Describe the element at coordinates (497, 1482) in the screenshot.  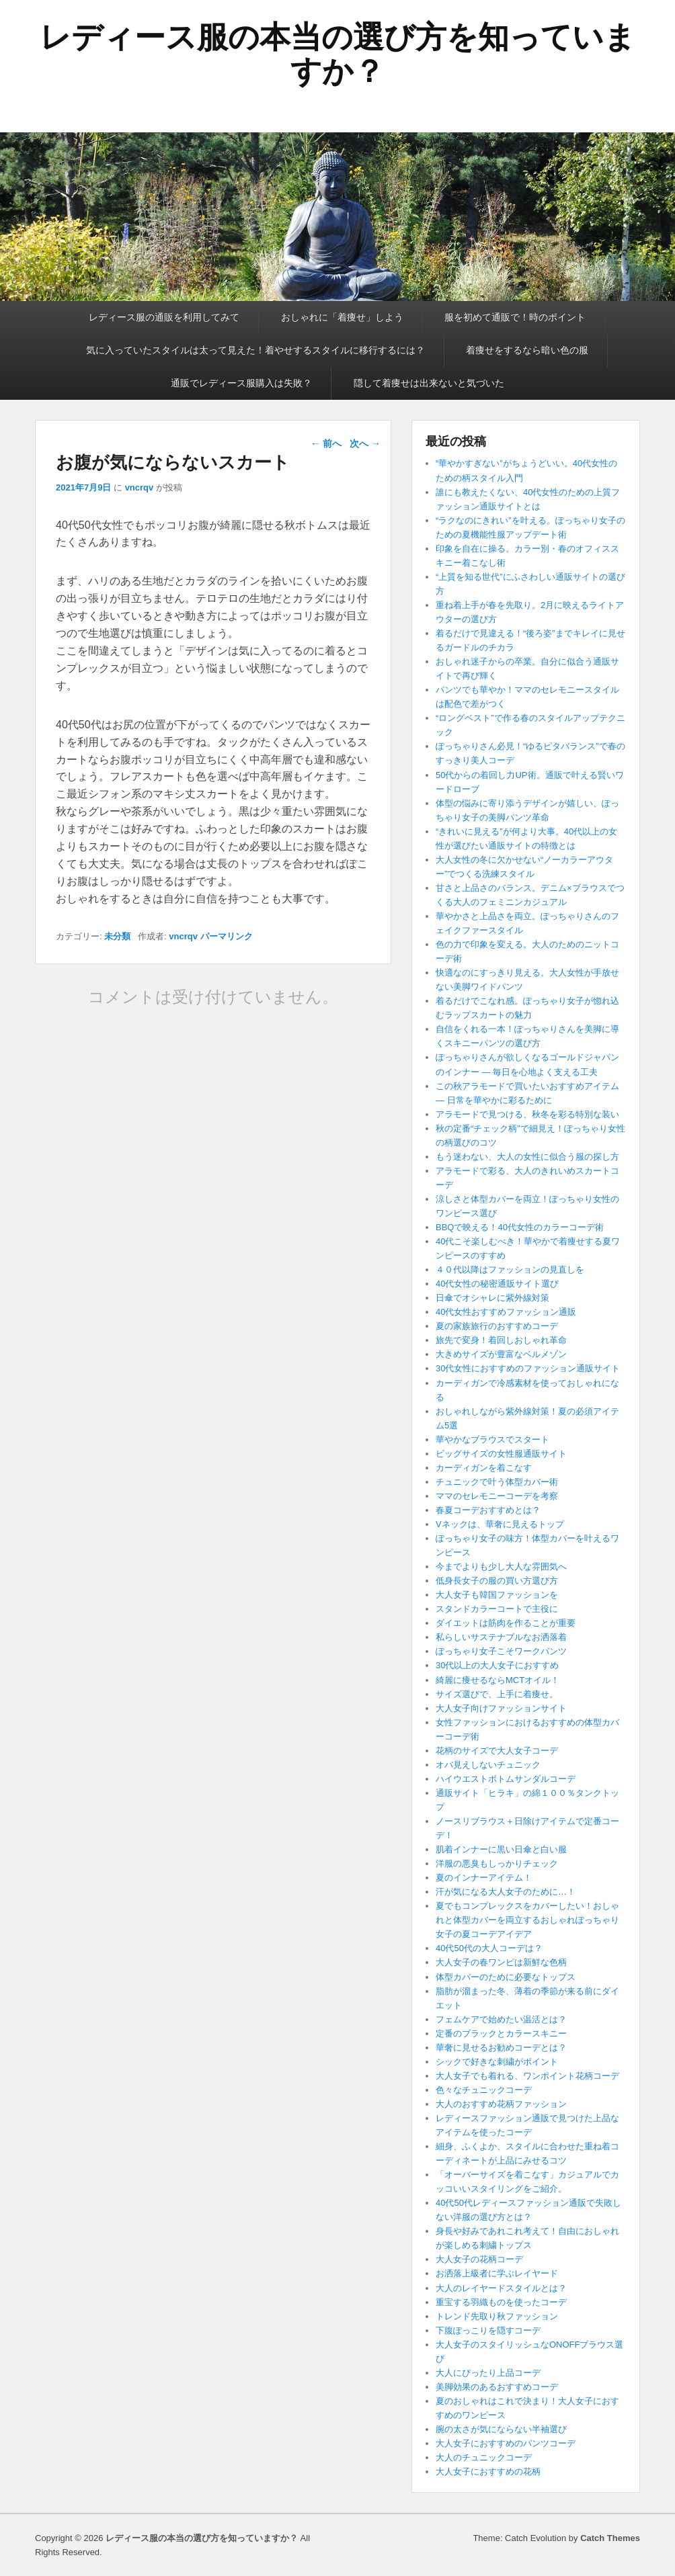
I see `チュニックで叶う体型カバー術` at that location.